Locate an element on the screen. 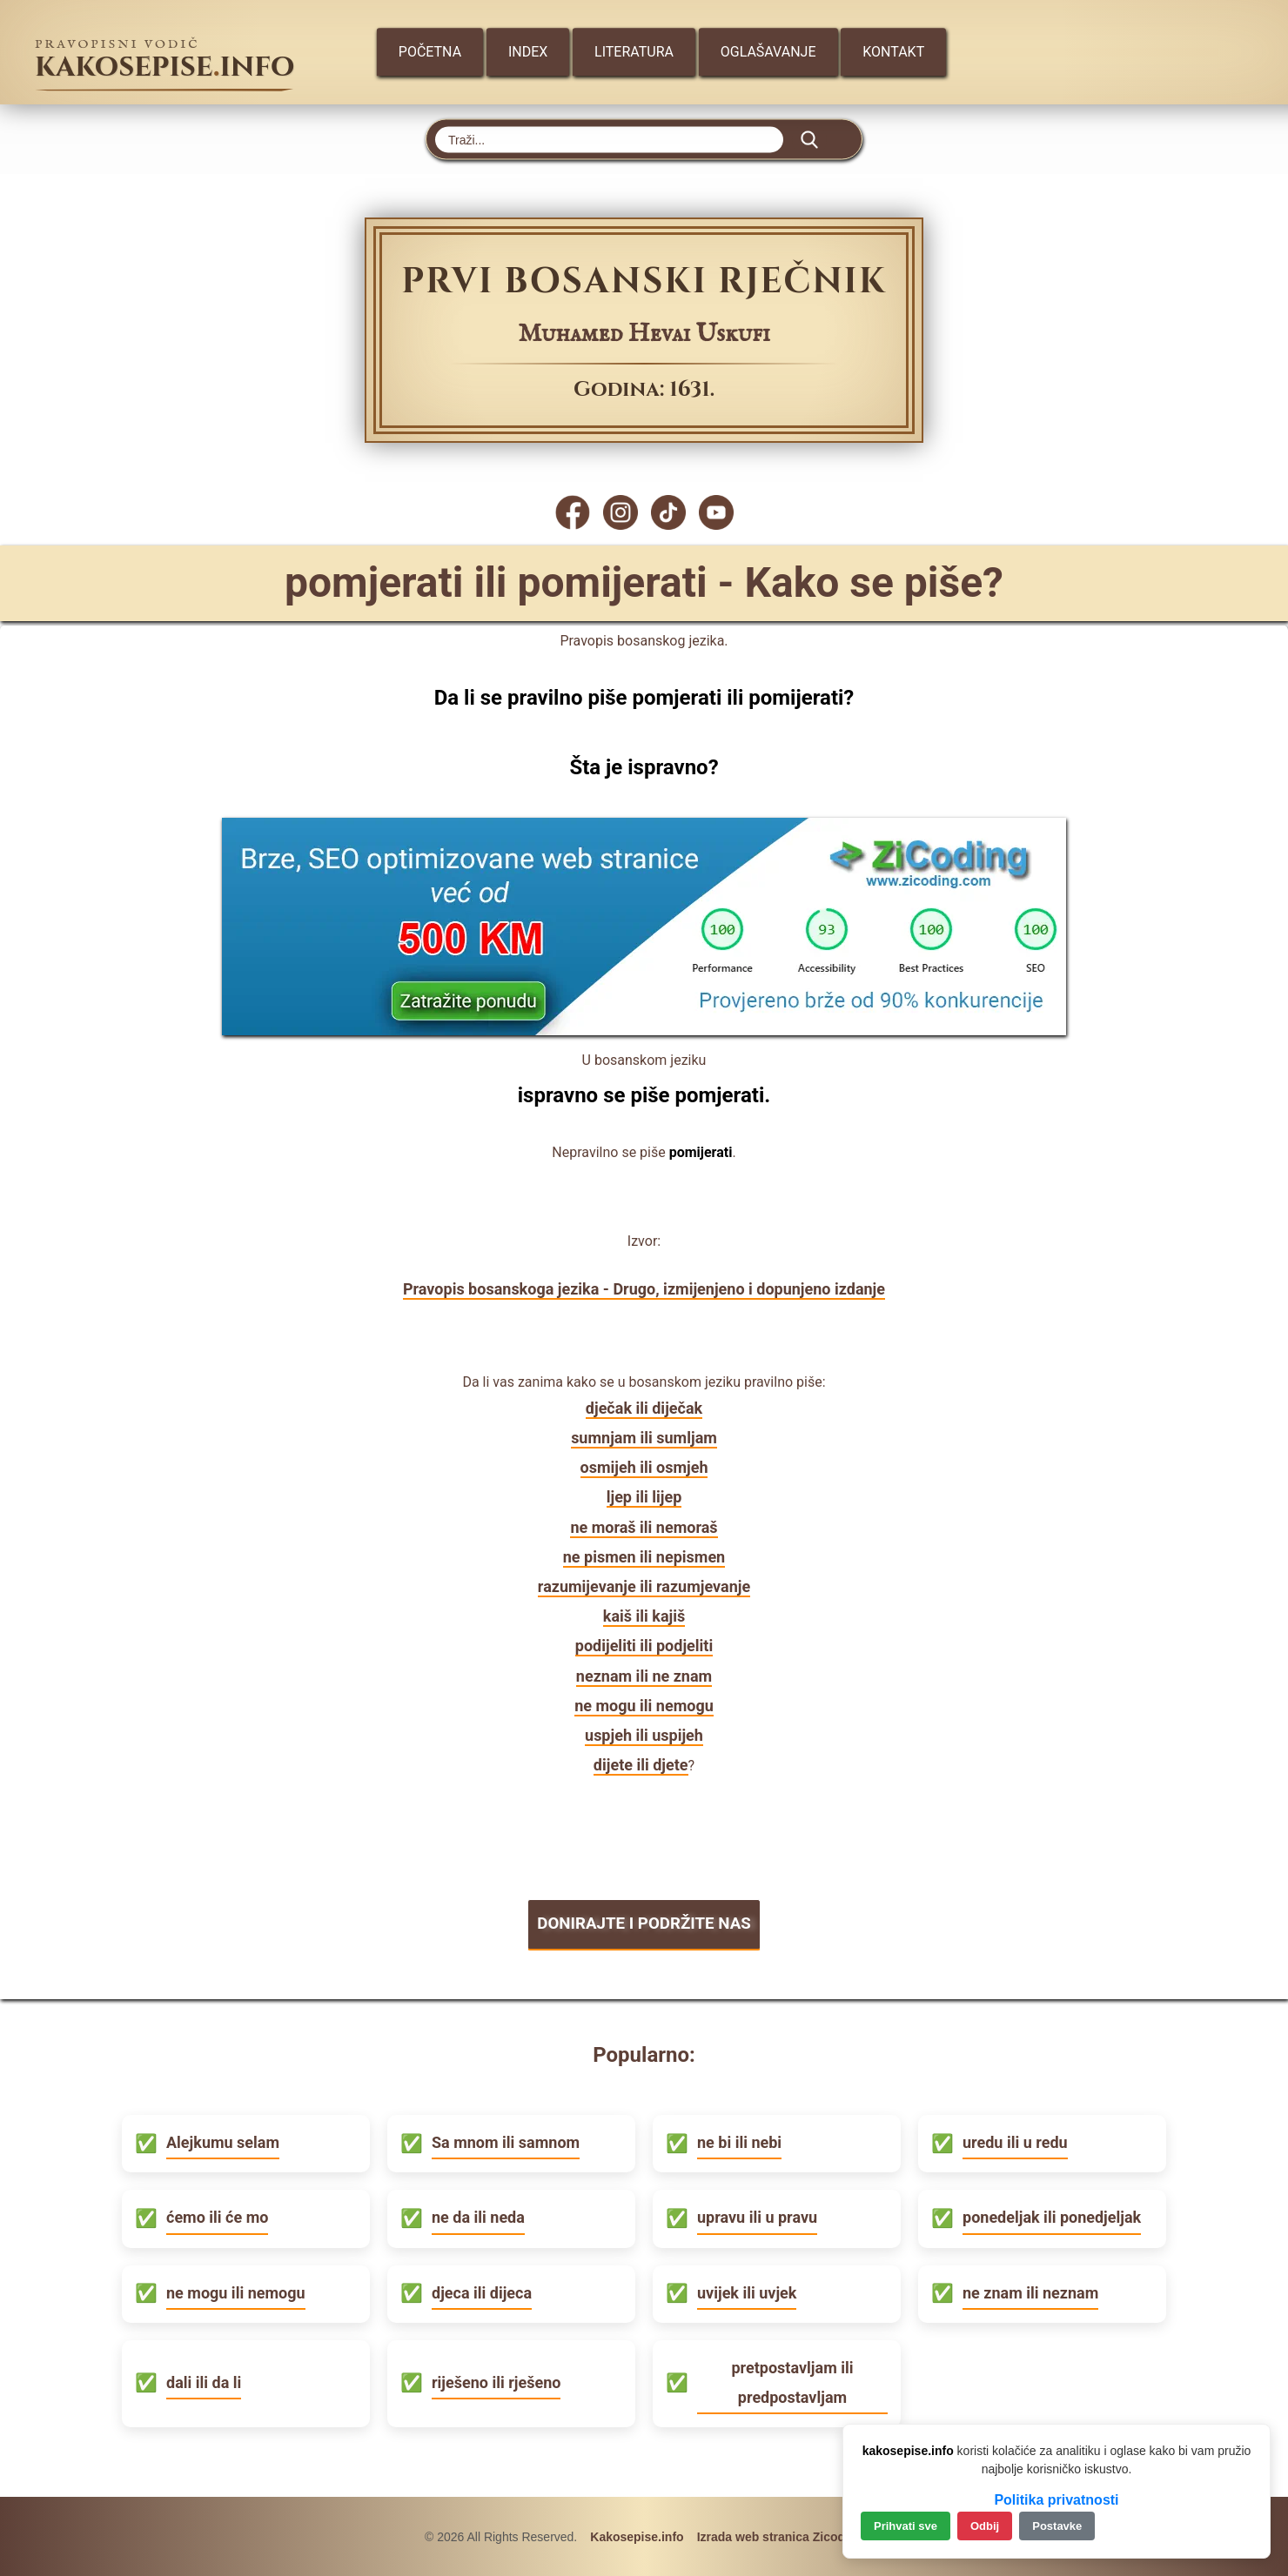 This screenshot has height=2576, width=1288. ne moraš ili nemoraš is located at coordinates (643, 1527).